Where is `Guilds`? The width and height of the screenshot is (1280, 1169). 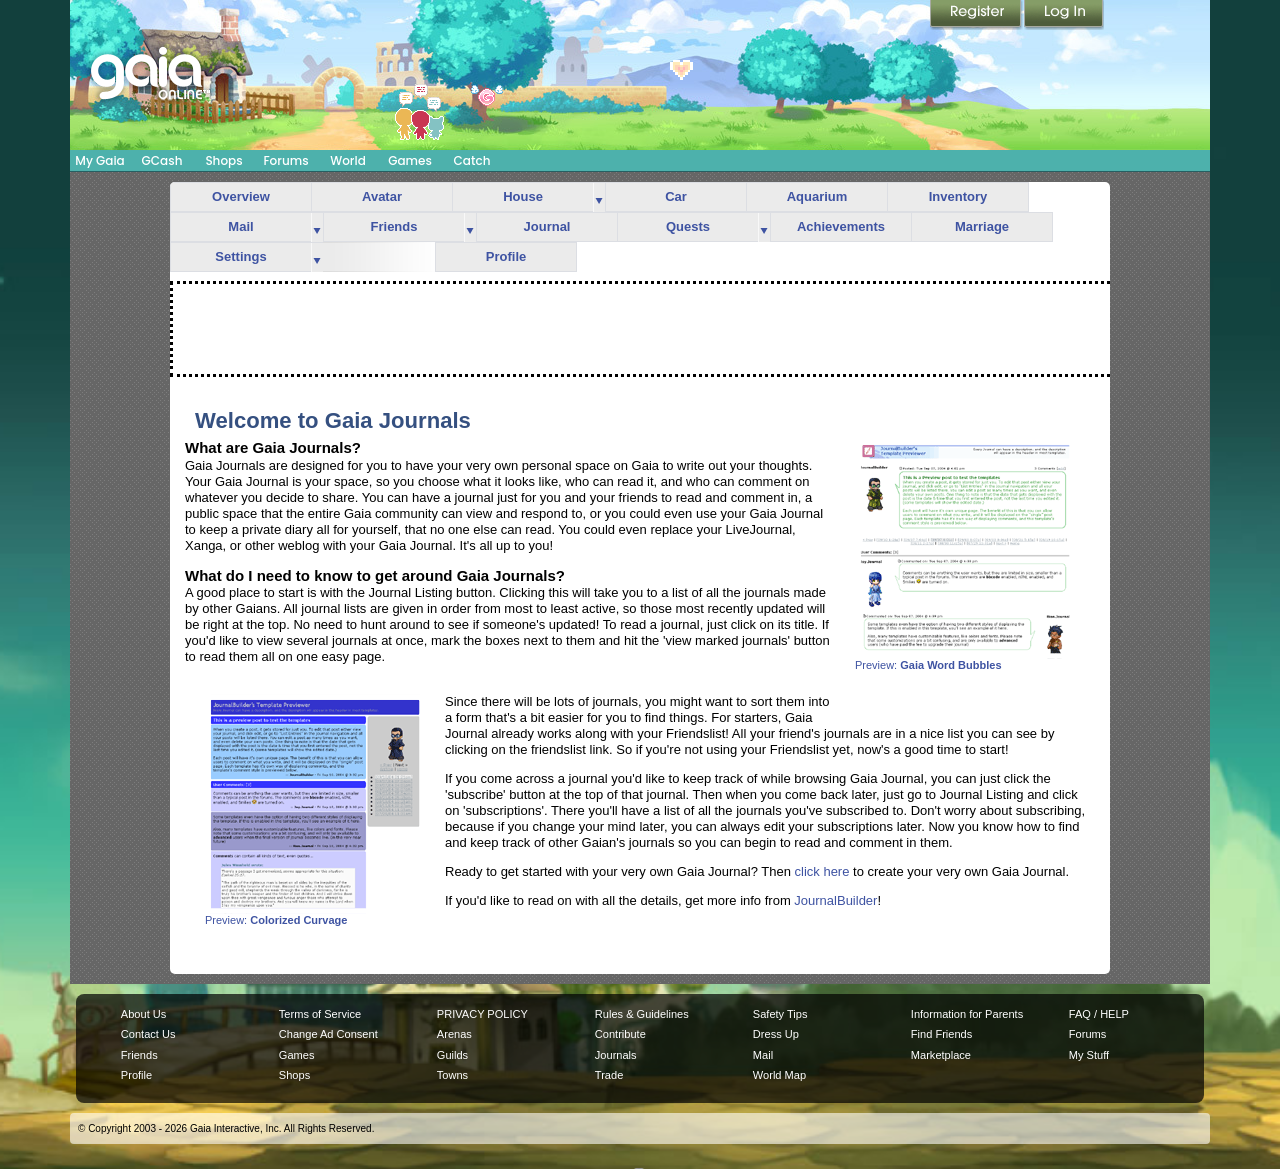
Guilds is located at coordinates (452, 1055).